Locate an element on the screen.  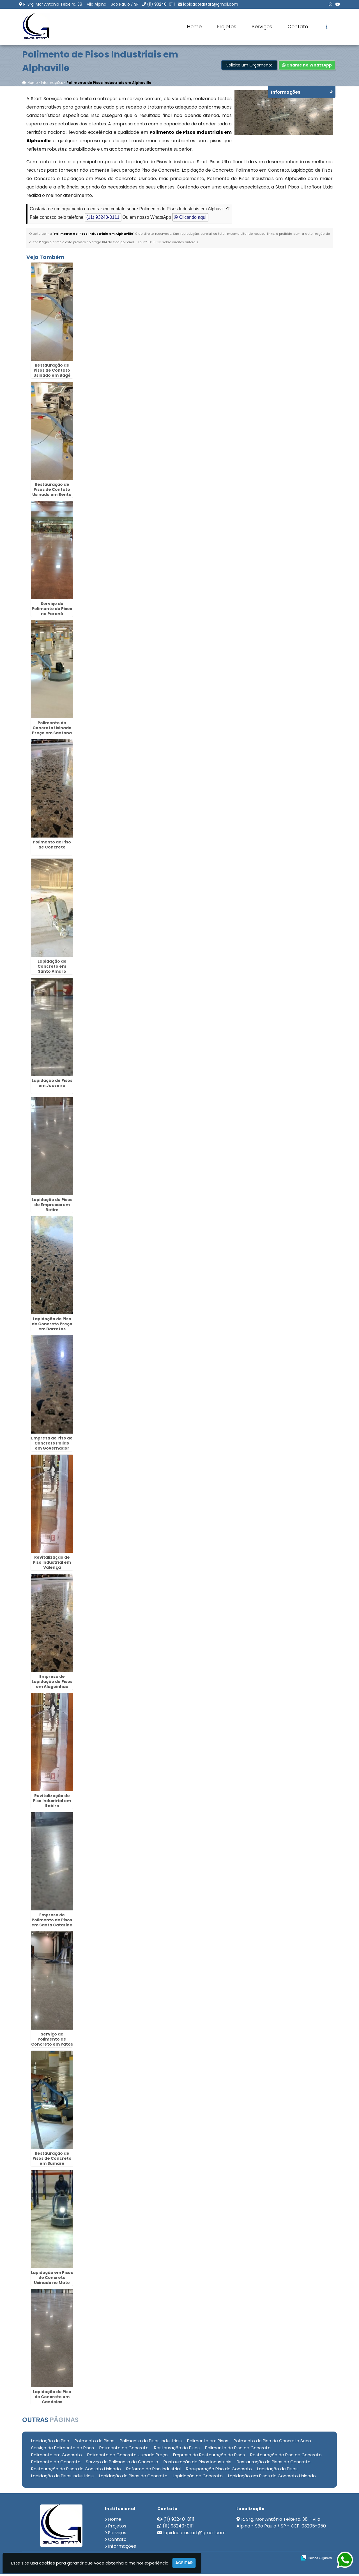
R. Srg. Mor Antônio Teixeira, 38 - Vila Alpina - São Paulo / SP - CEP: 03205-050 is located at coordinates (281, 2524).